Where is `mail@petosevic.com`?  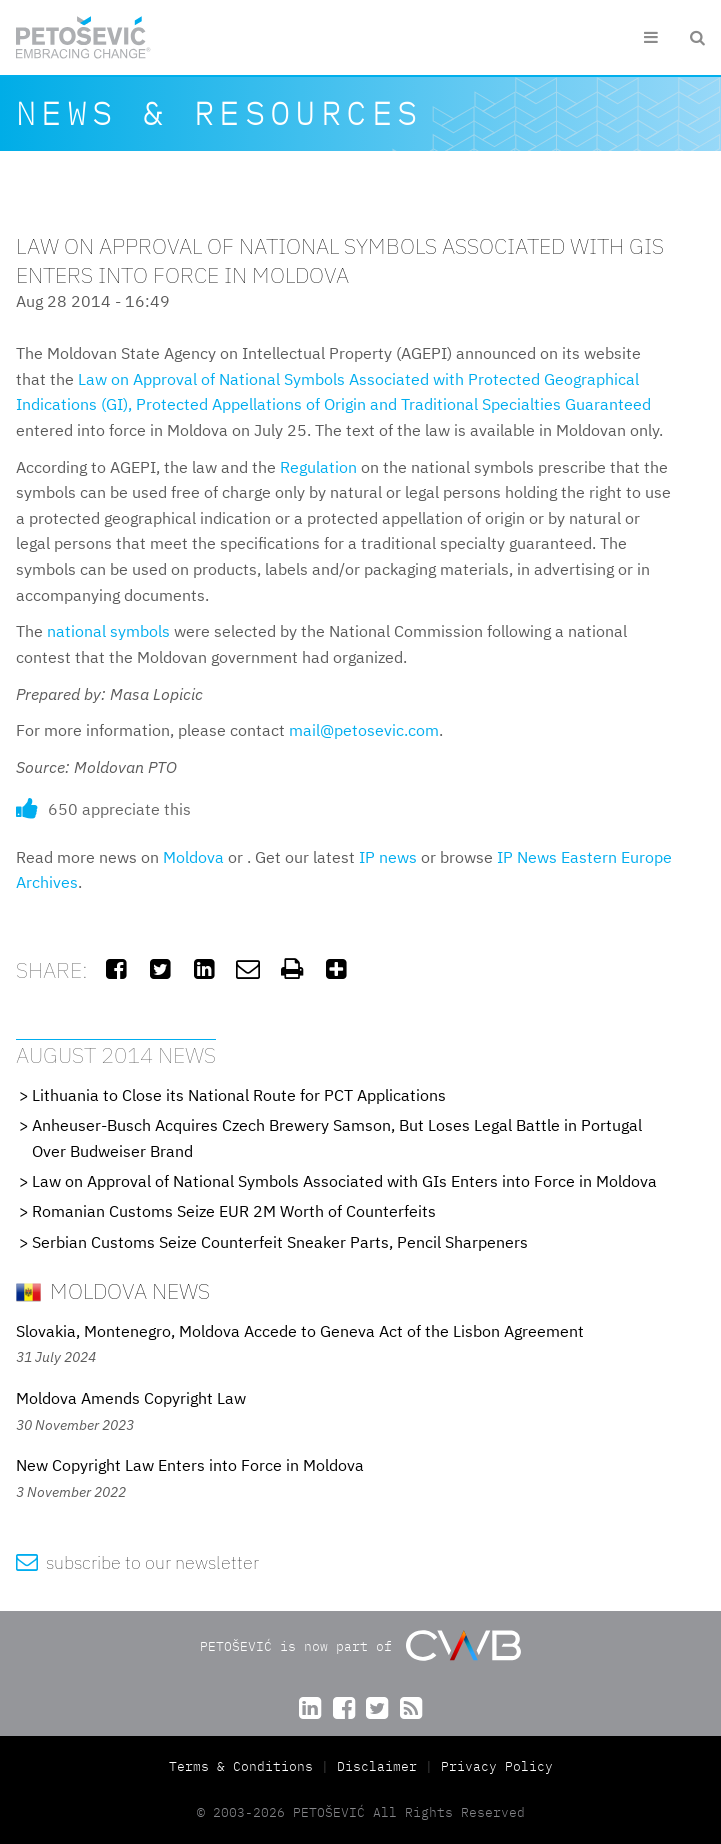 mail@petosevic.com is located at coordinates (364, 730).